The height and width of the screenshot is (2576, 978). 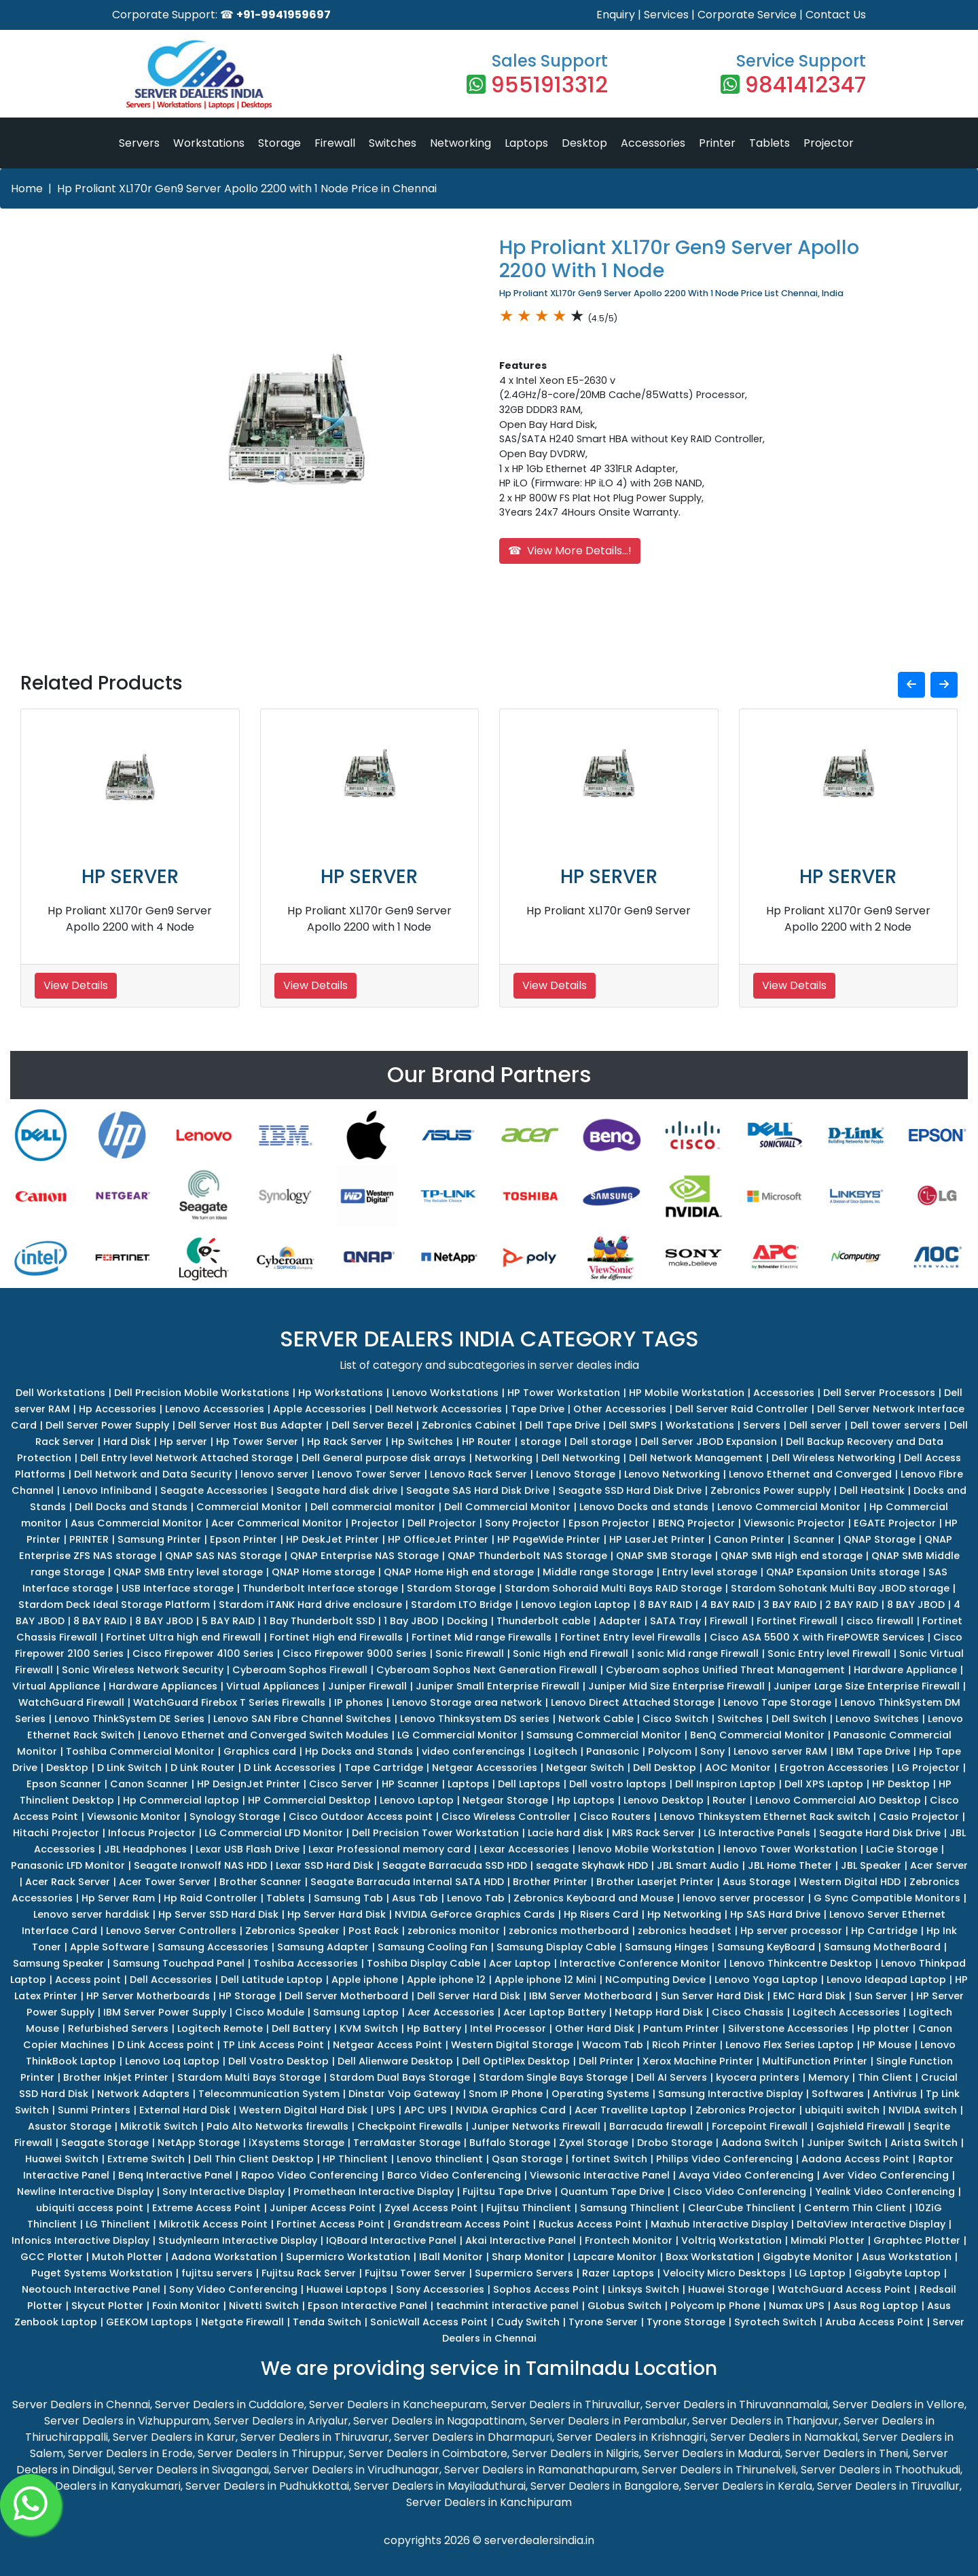 What do you see at coordinates (201, 1392) in the screenshot?
I see `Dell Precision Mobile Workstations` at bounding box center [201, 1392].